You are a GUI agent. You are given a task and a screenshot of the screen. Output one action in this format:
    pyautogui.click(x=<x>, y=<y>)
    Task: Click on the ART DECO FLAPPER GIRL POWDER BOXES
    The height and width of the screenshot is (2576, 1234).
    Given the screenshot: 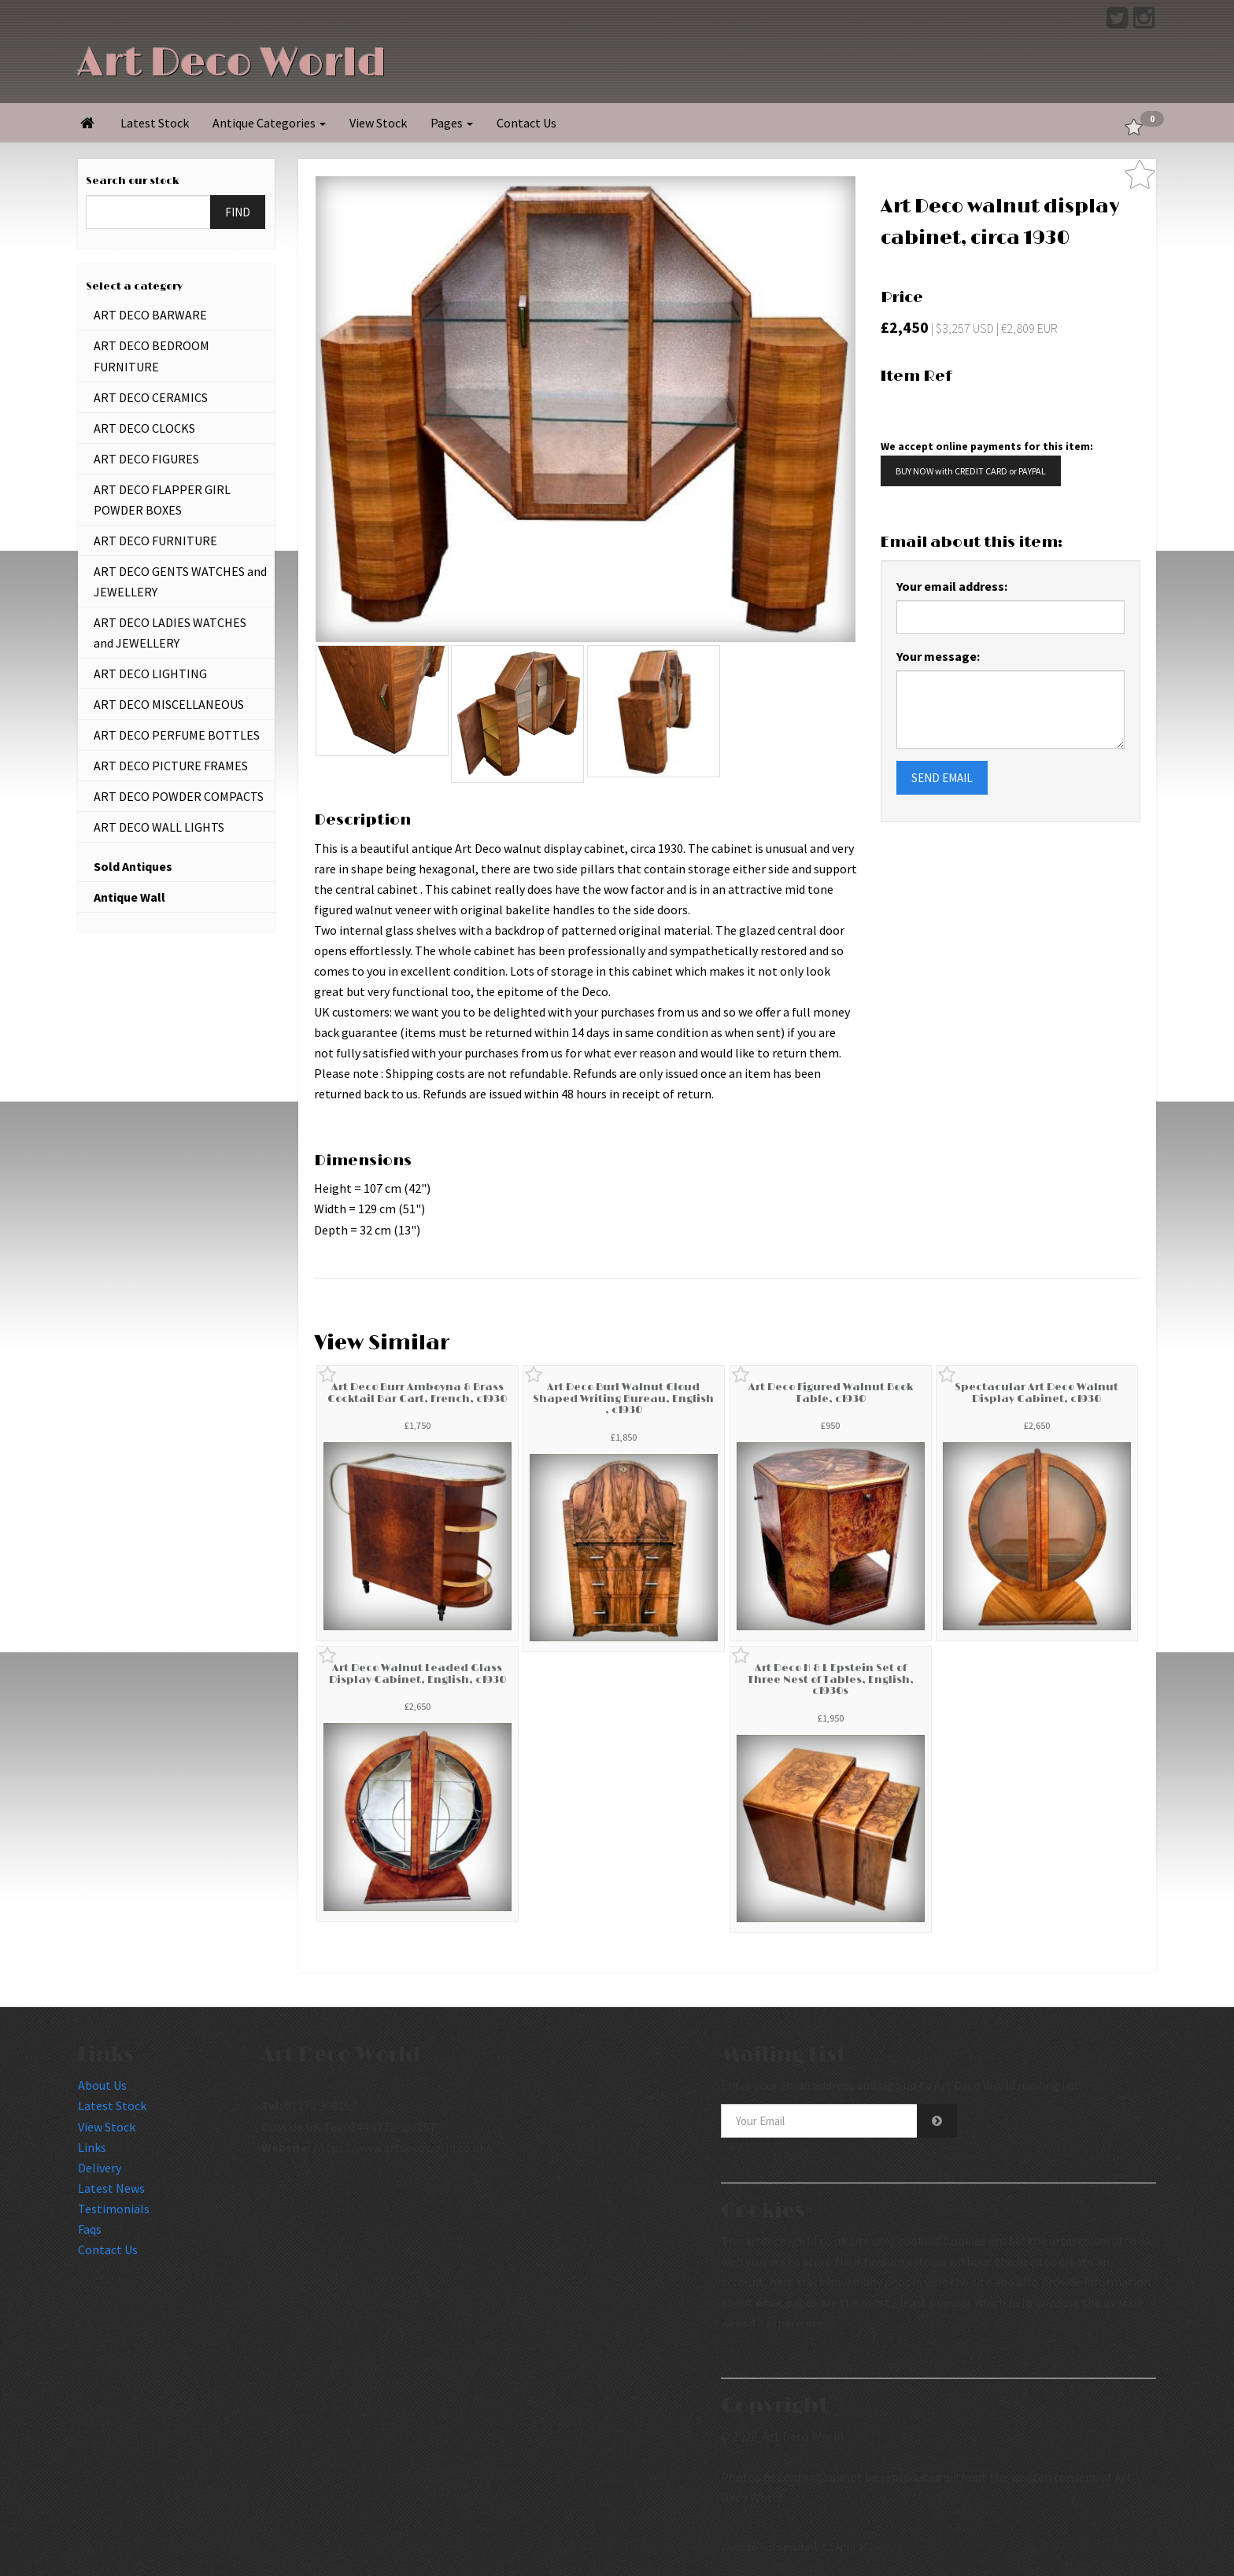 What is the action you would take?
    pyautogui.click(x=162, y=500)
    